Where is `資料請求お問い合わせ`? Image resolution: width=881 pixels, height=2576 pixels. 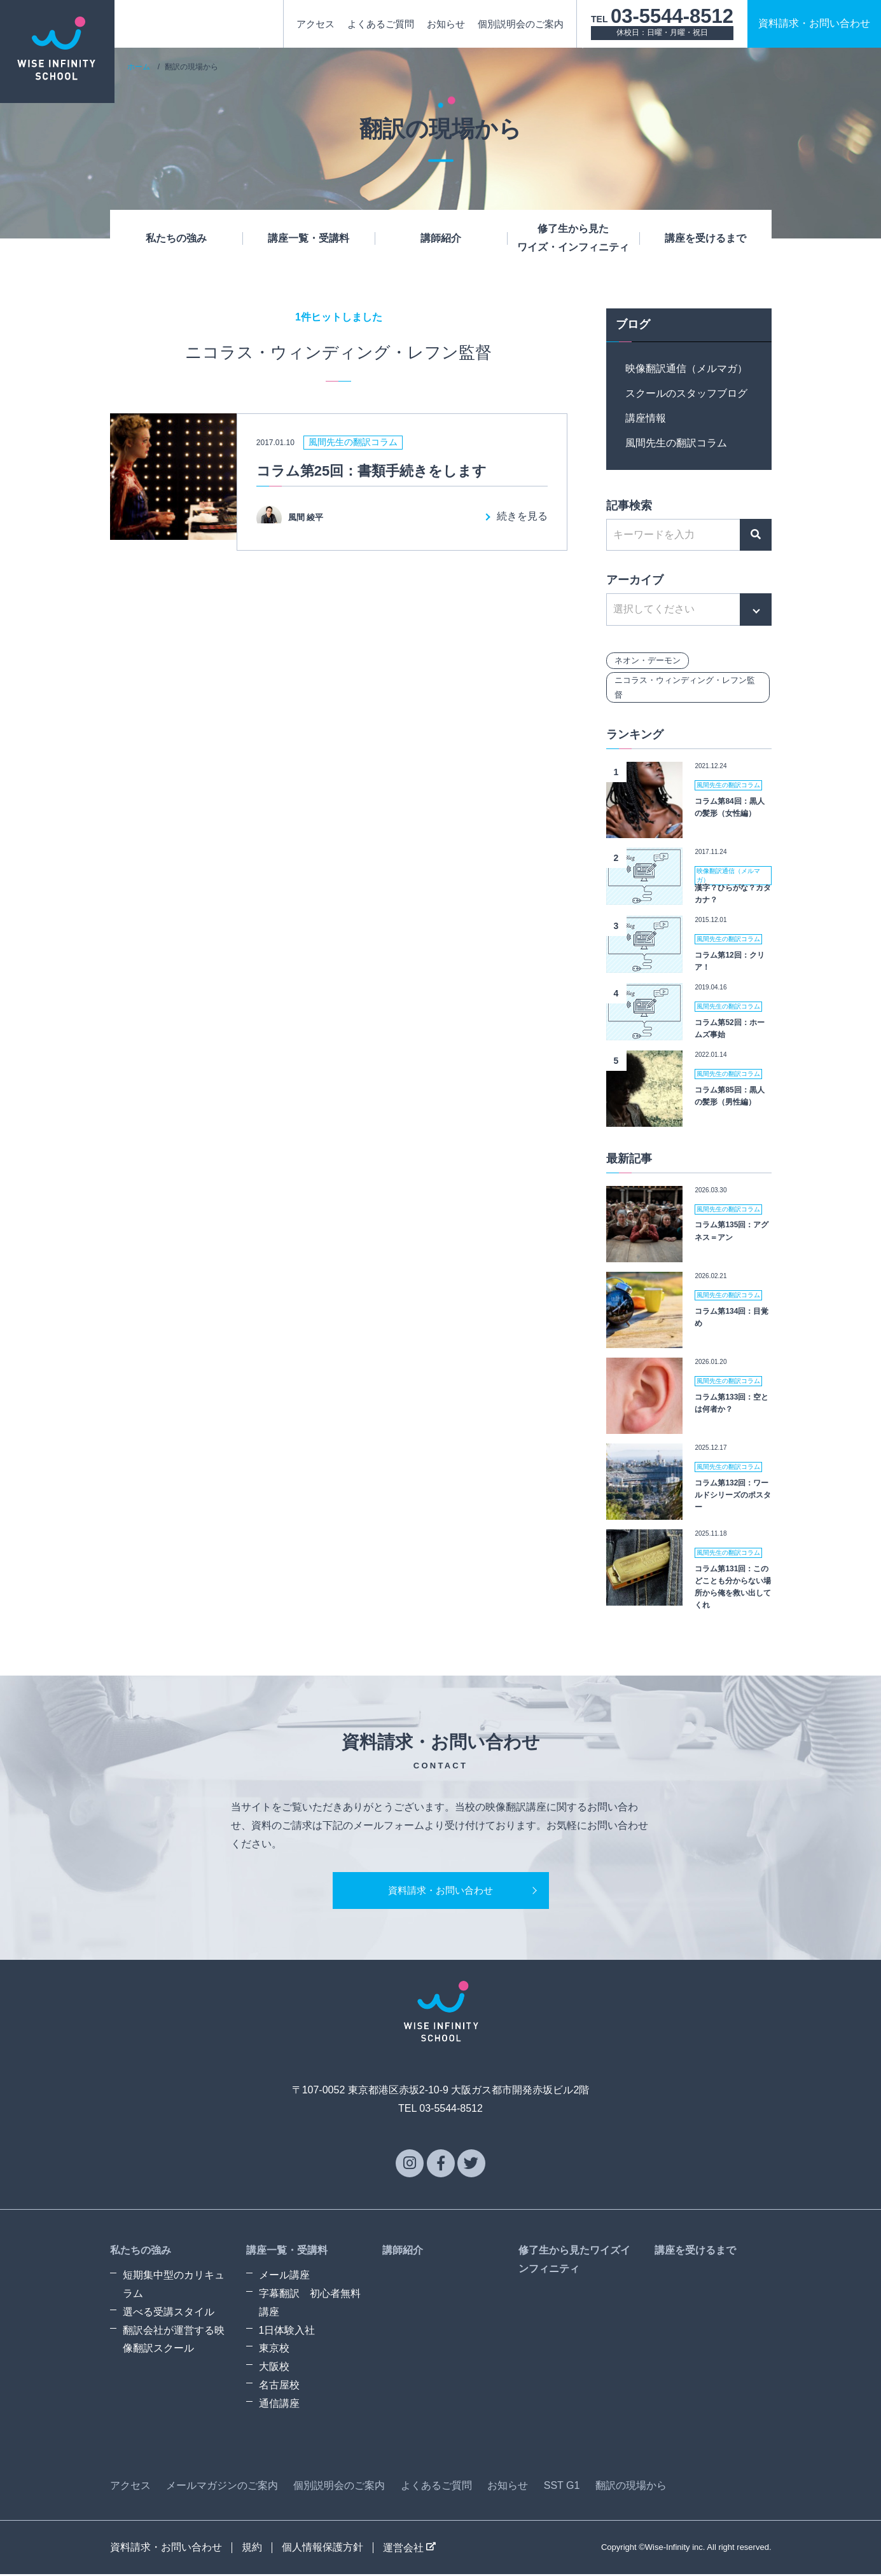 資料請求お問い合わせ is located at coordinates (814, 23).